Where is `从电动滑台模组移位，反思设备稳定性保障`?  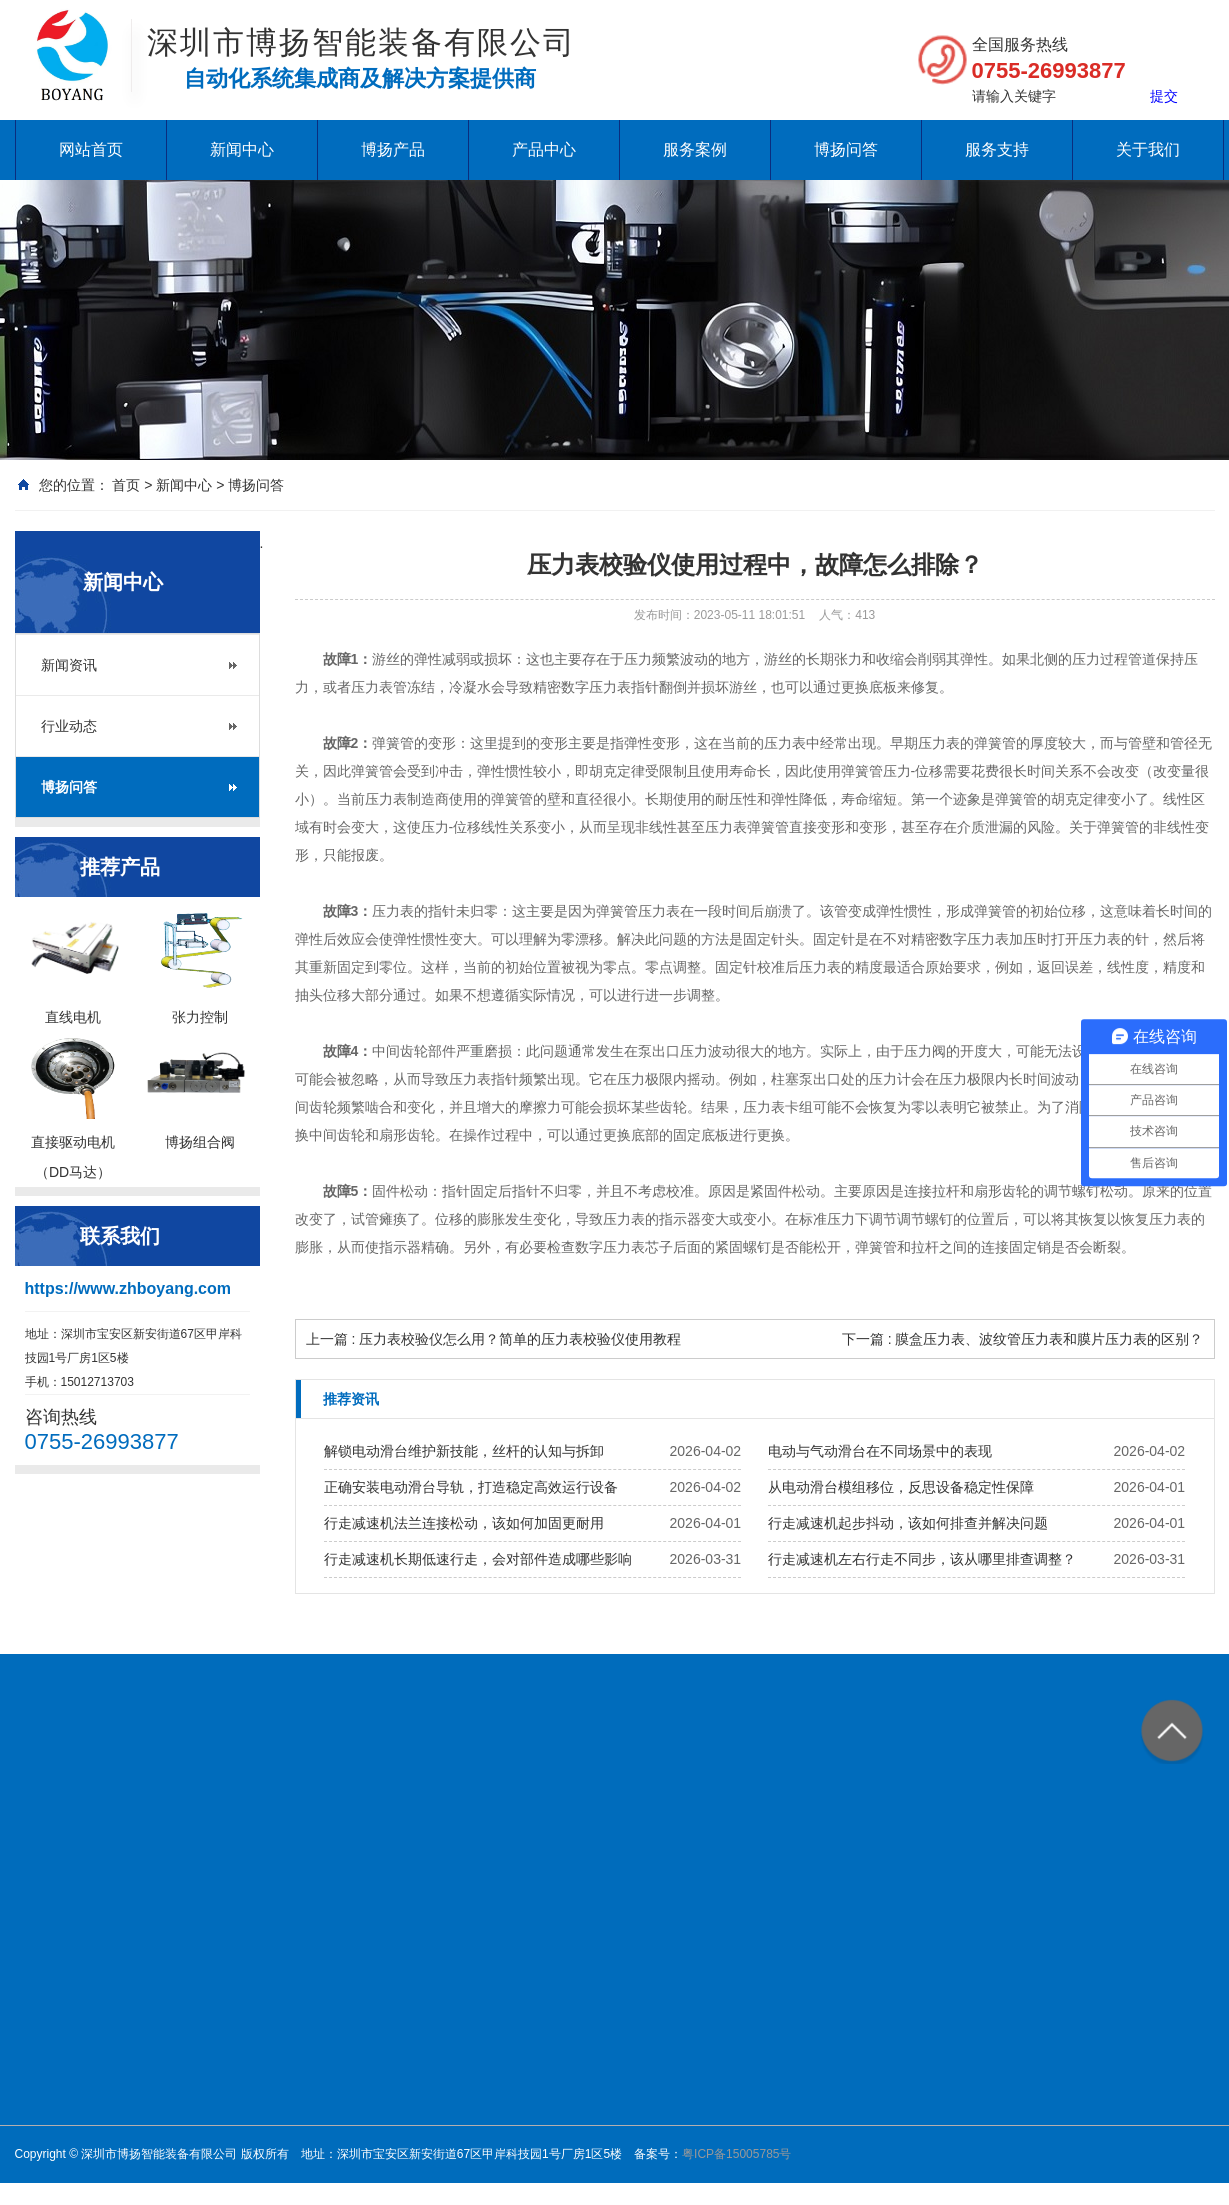
从电动滑台模组移位，反思设备稳定性保障 is located at coordinates (901, 1487).